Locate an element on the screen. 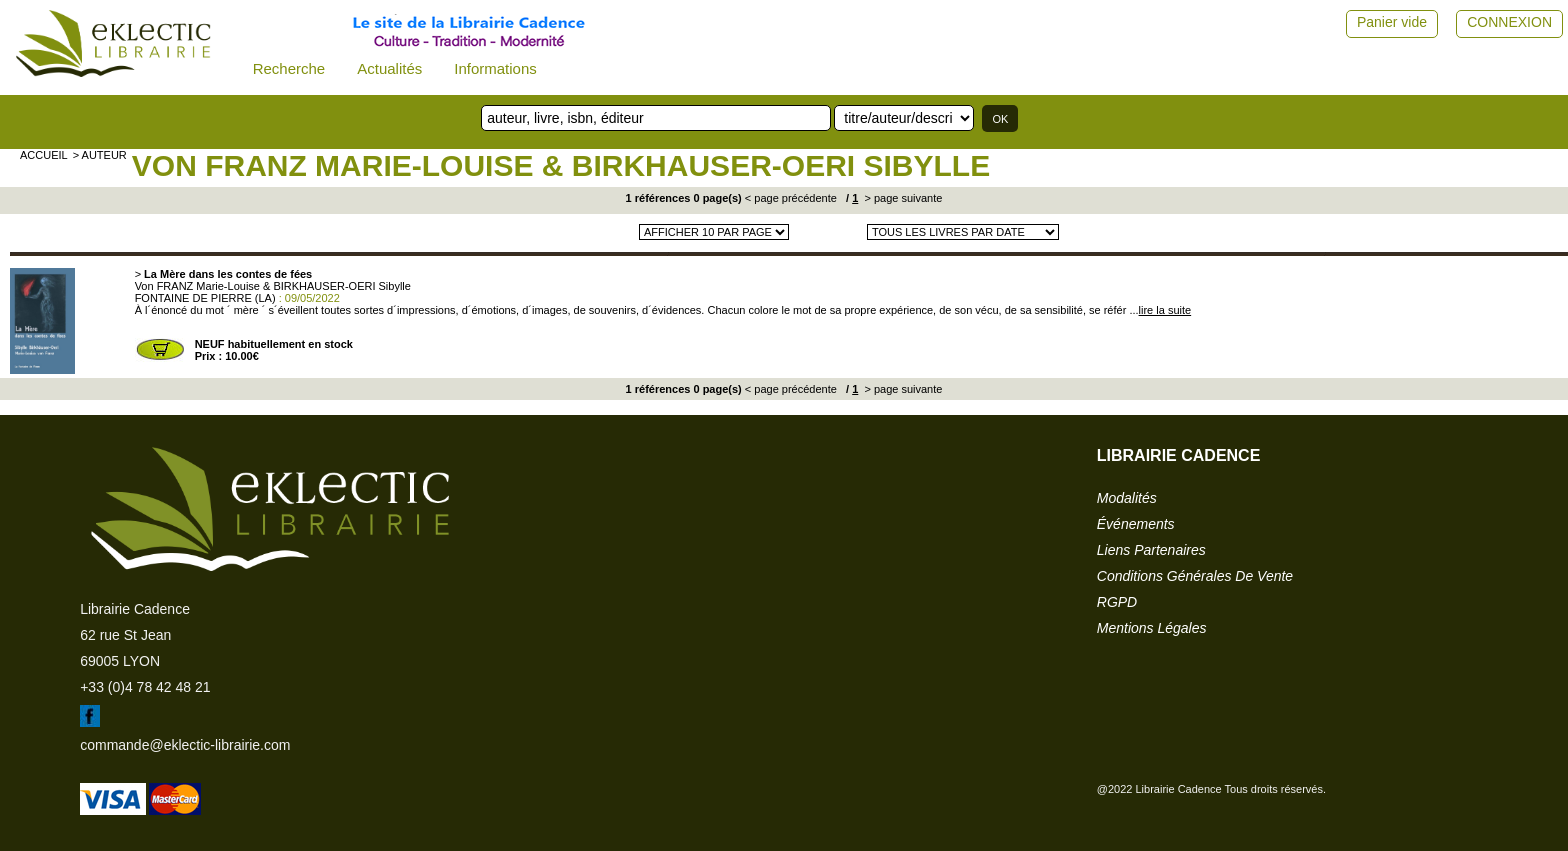  liens partenaires is located at coordinates (1151, 550).